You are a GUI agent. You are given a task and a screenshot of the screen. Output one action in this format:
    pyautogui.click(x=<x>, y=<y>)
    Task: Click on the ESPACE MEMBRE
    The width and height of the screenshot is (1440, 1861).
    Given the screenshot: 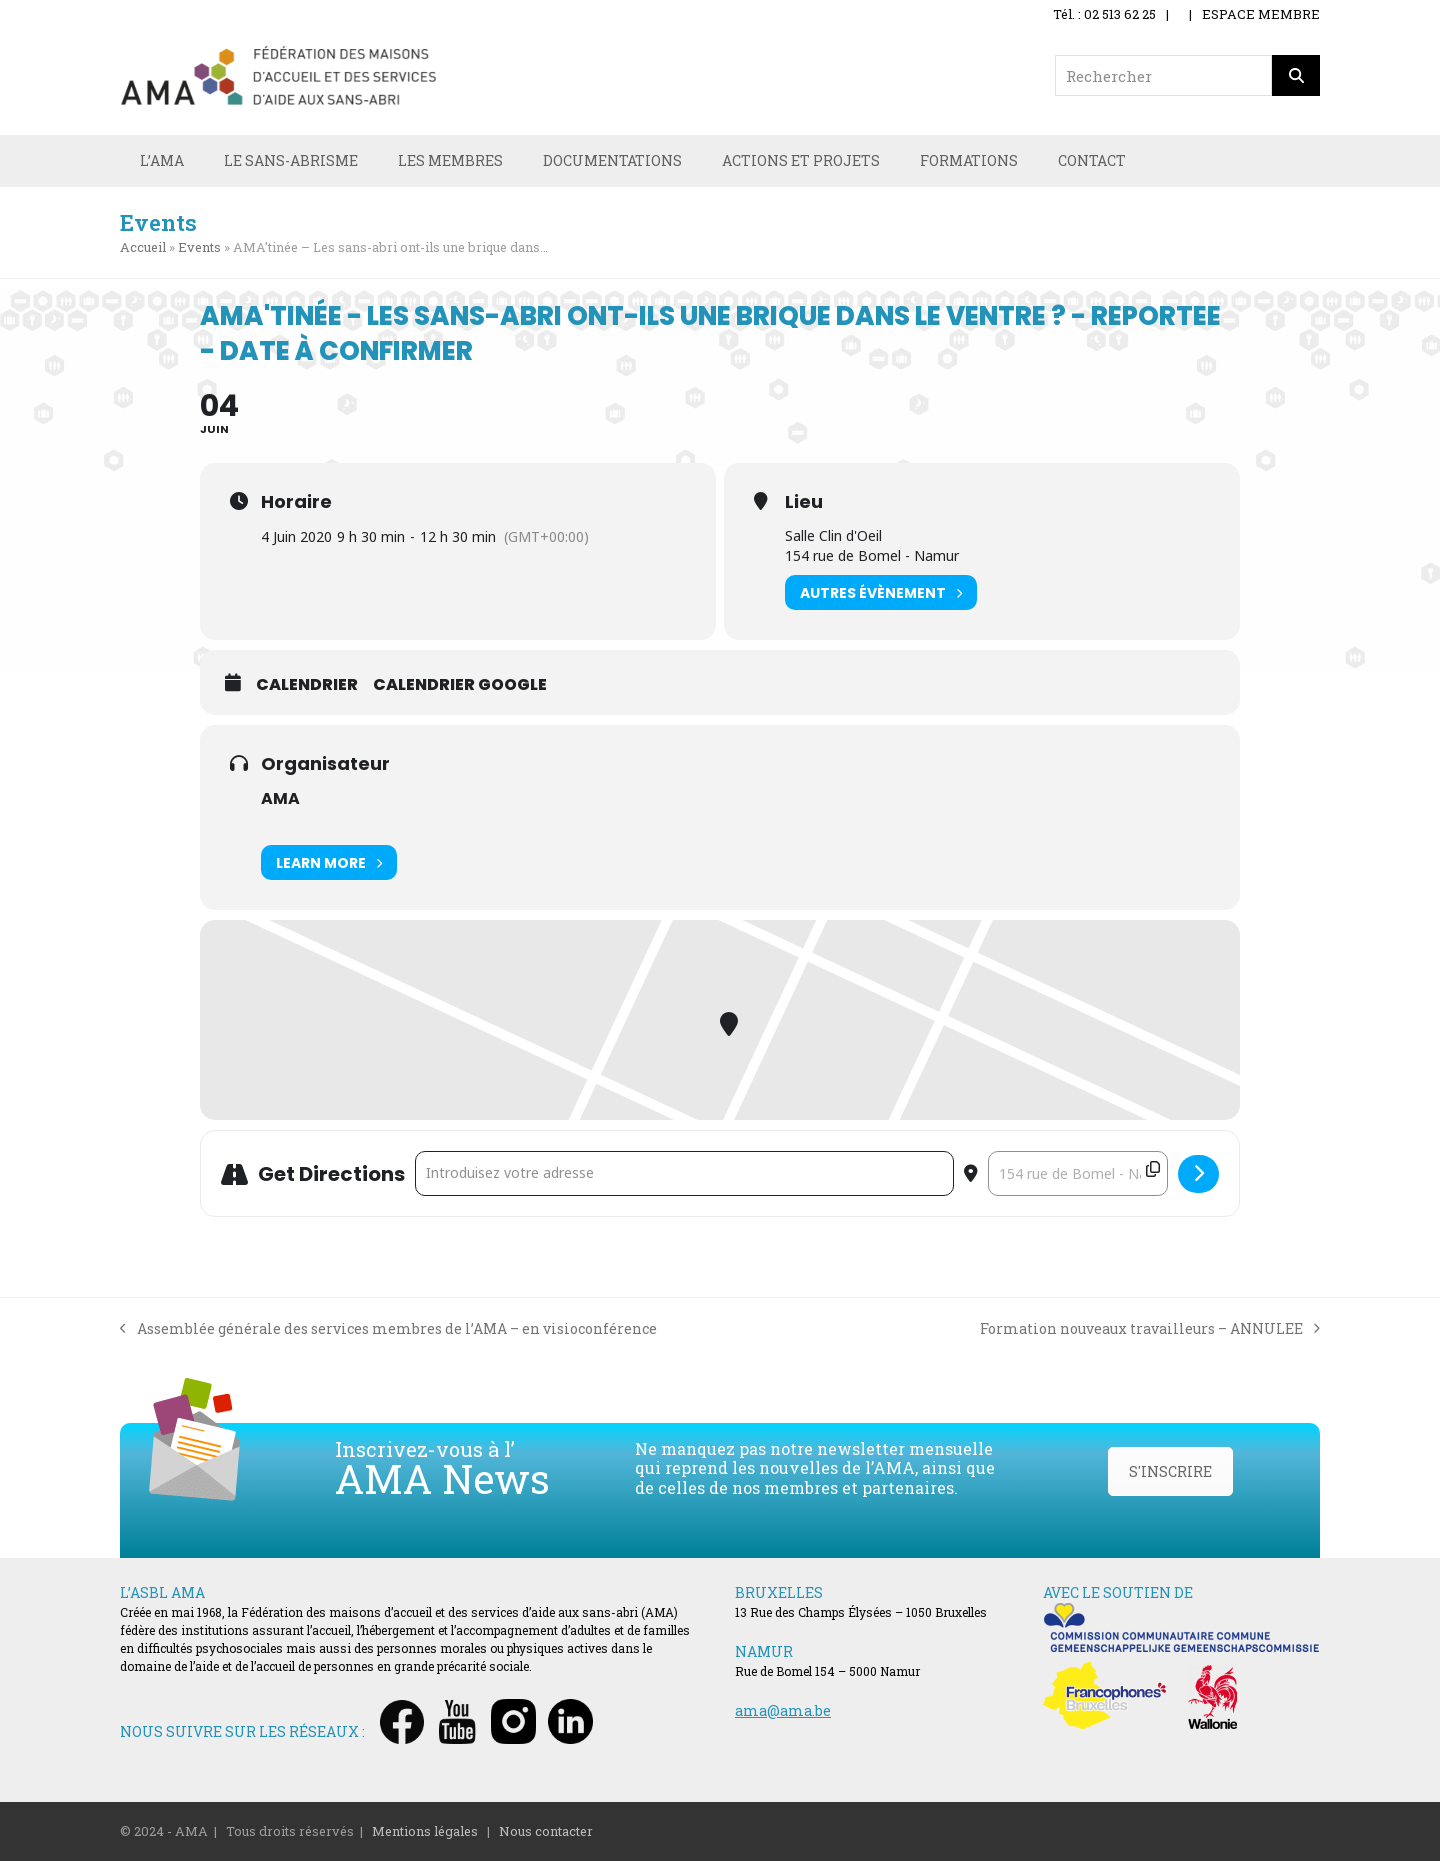 What is the action you would take?
    pyautogui.click(x=1261, y=14)
    